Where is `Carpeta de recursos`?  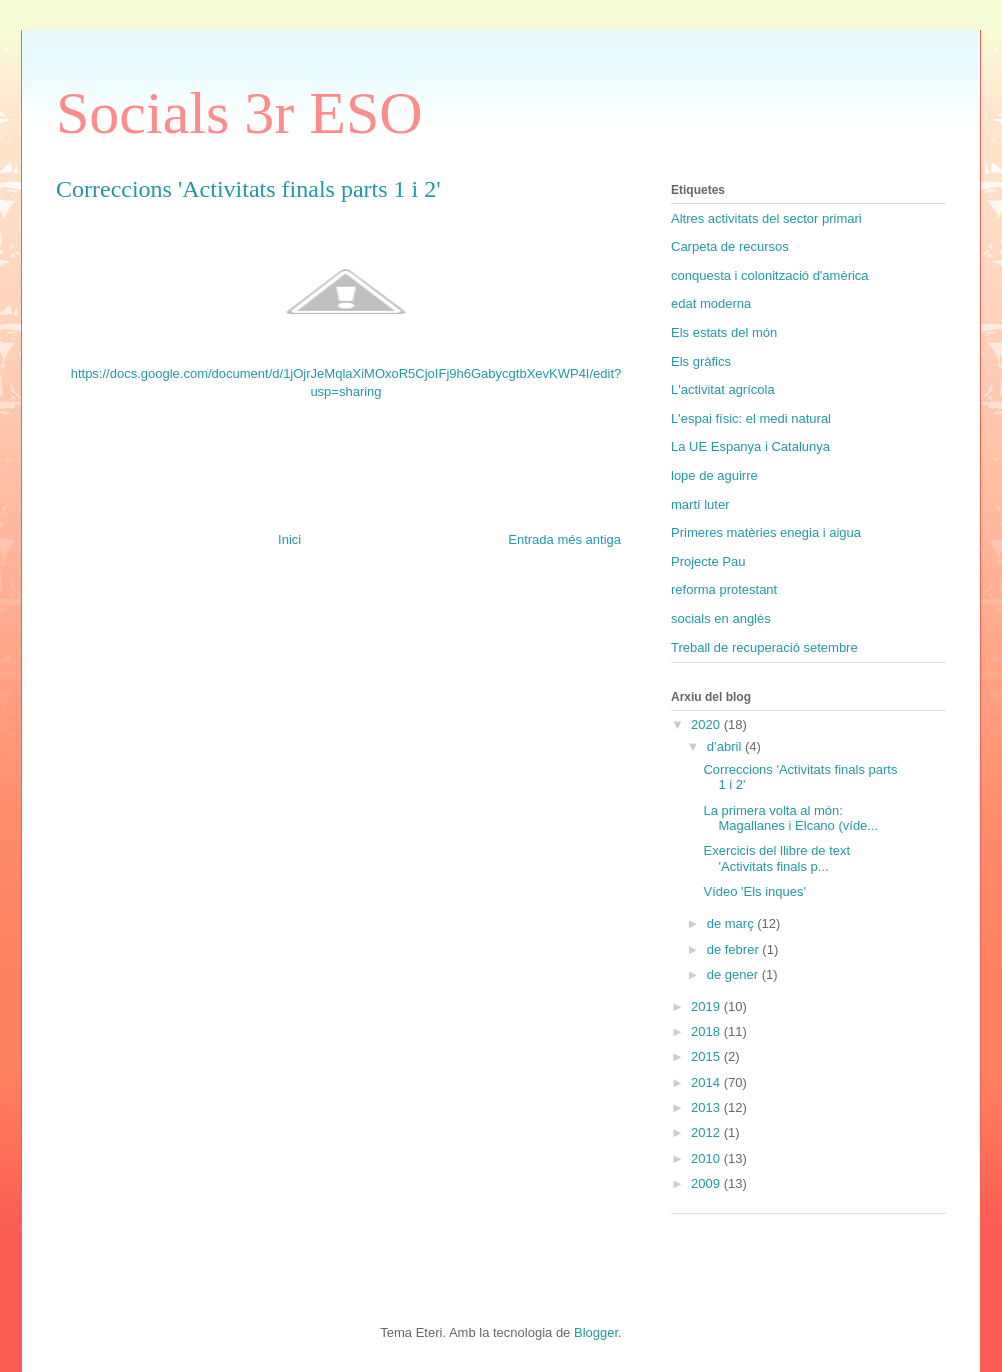
Carpeta de recursos is located at coordinates (730, 246).